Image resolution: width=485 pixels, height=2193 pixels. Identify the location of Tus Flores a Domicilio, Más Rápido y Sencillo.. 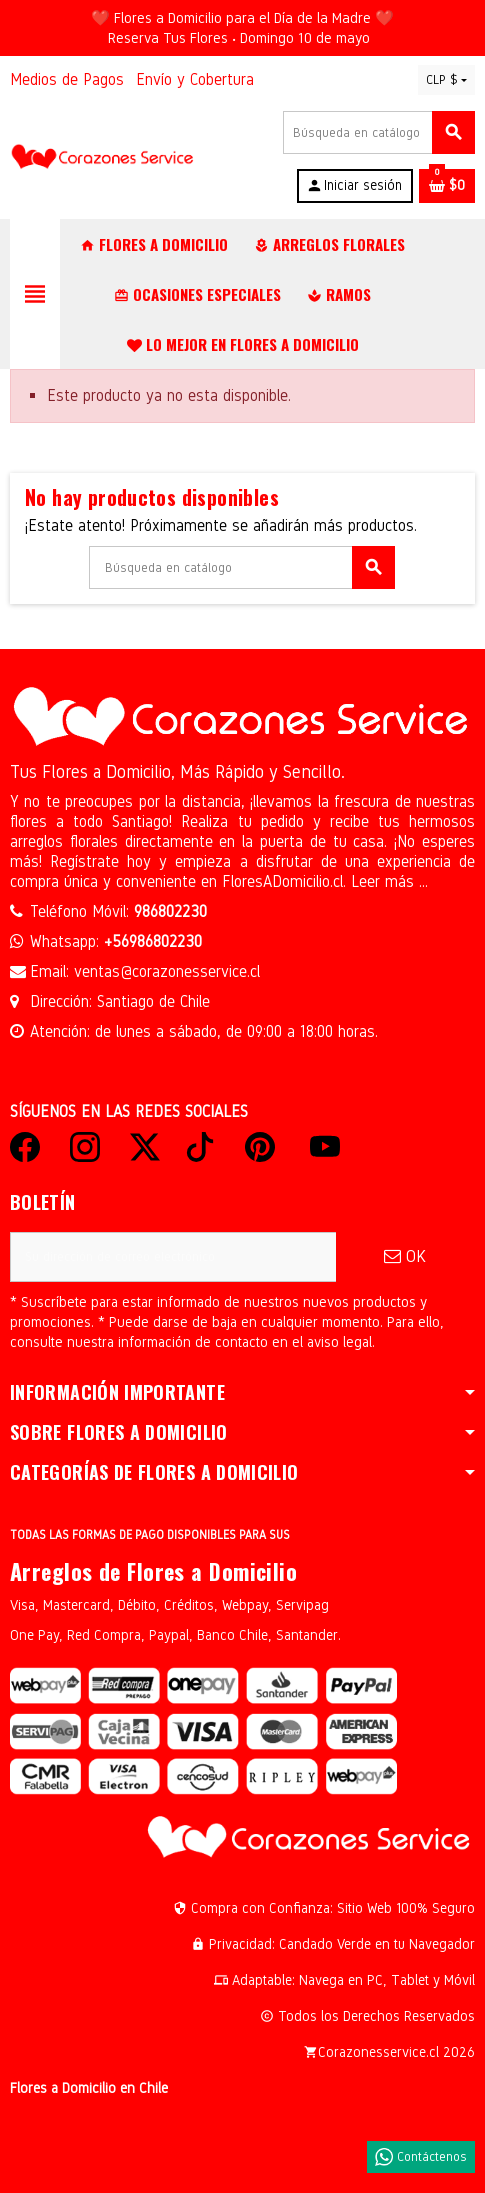
(177, 772).